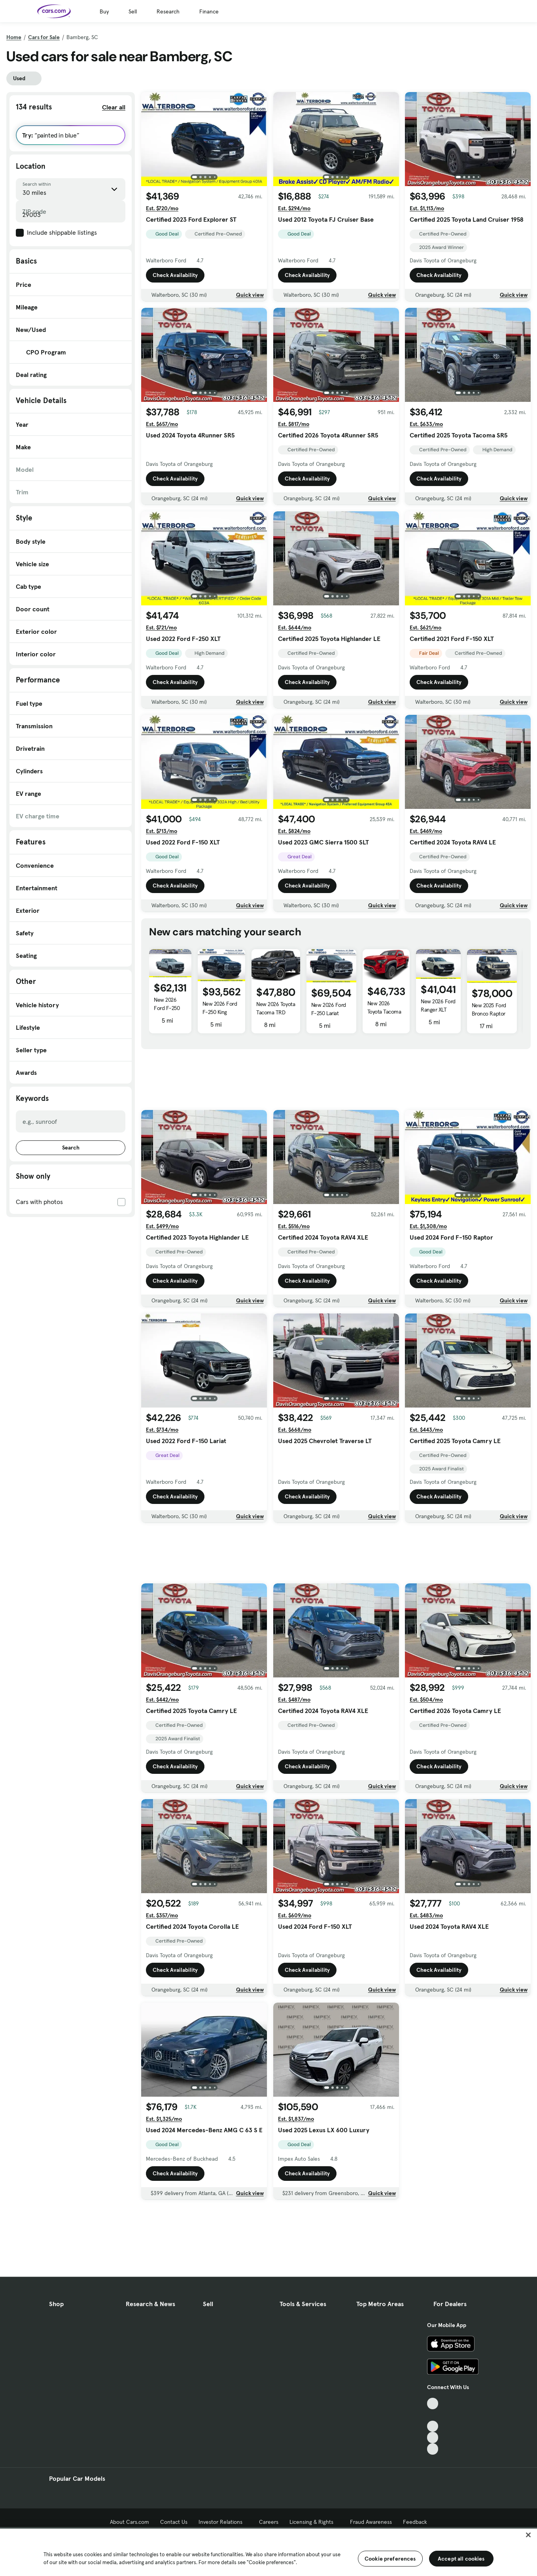 Image resolution: width=537 pixels, height=2576 pixels. Describe the element at coordinates (167, 1008) in the screenshot. I see `New 2026 Ford F-250 XL` at that location.